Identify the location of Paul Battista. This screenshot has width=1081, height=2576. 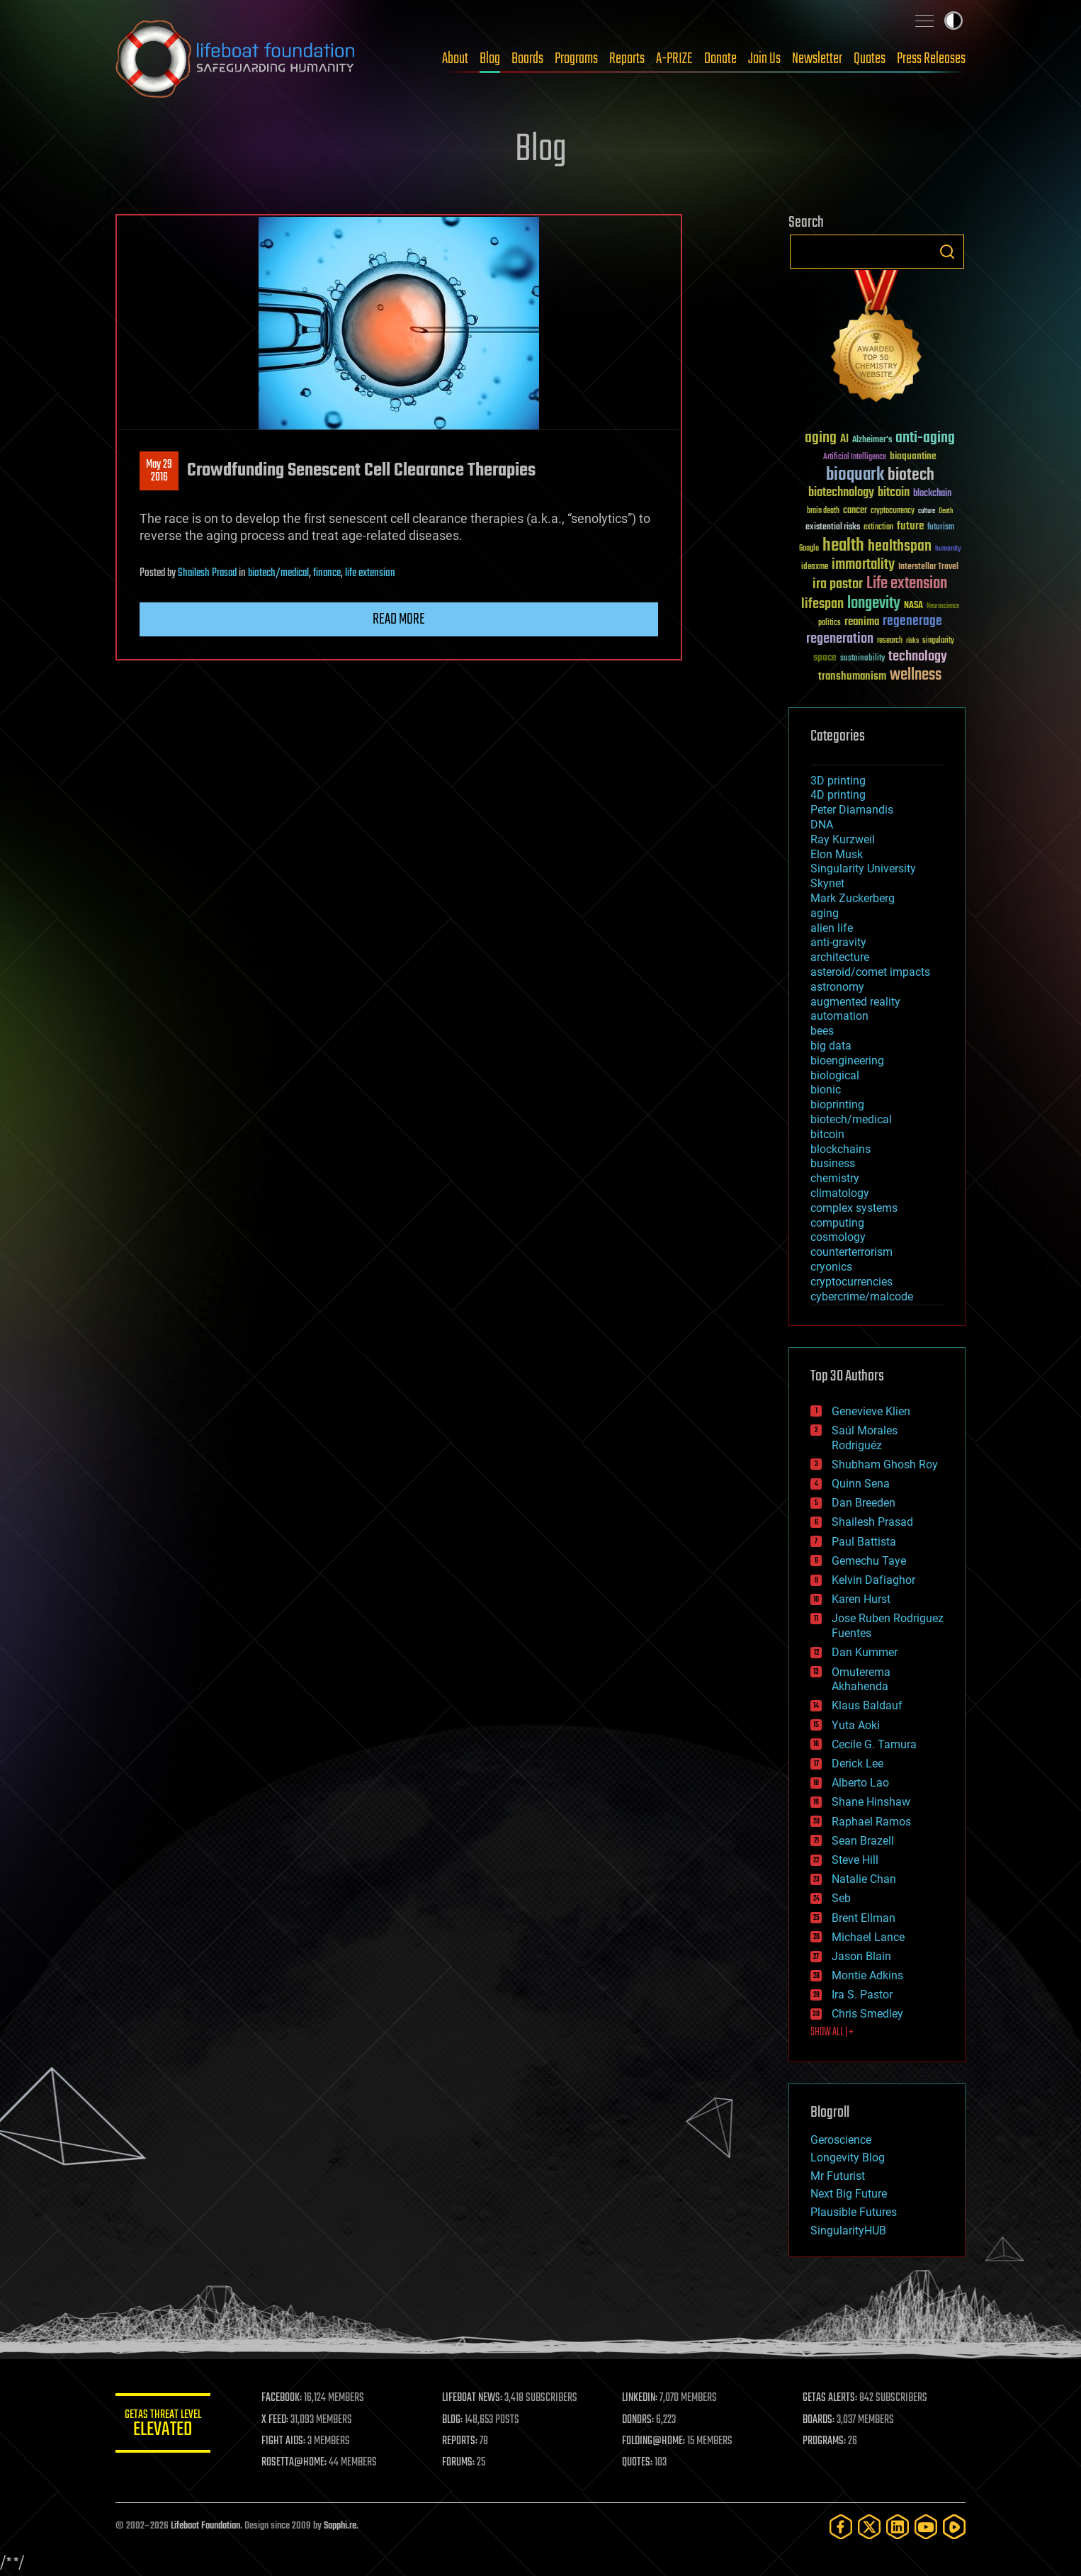
(864, 1541).